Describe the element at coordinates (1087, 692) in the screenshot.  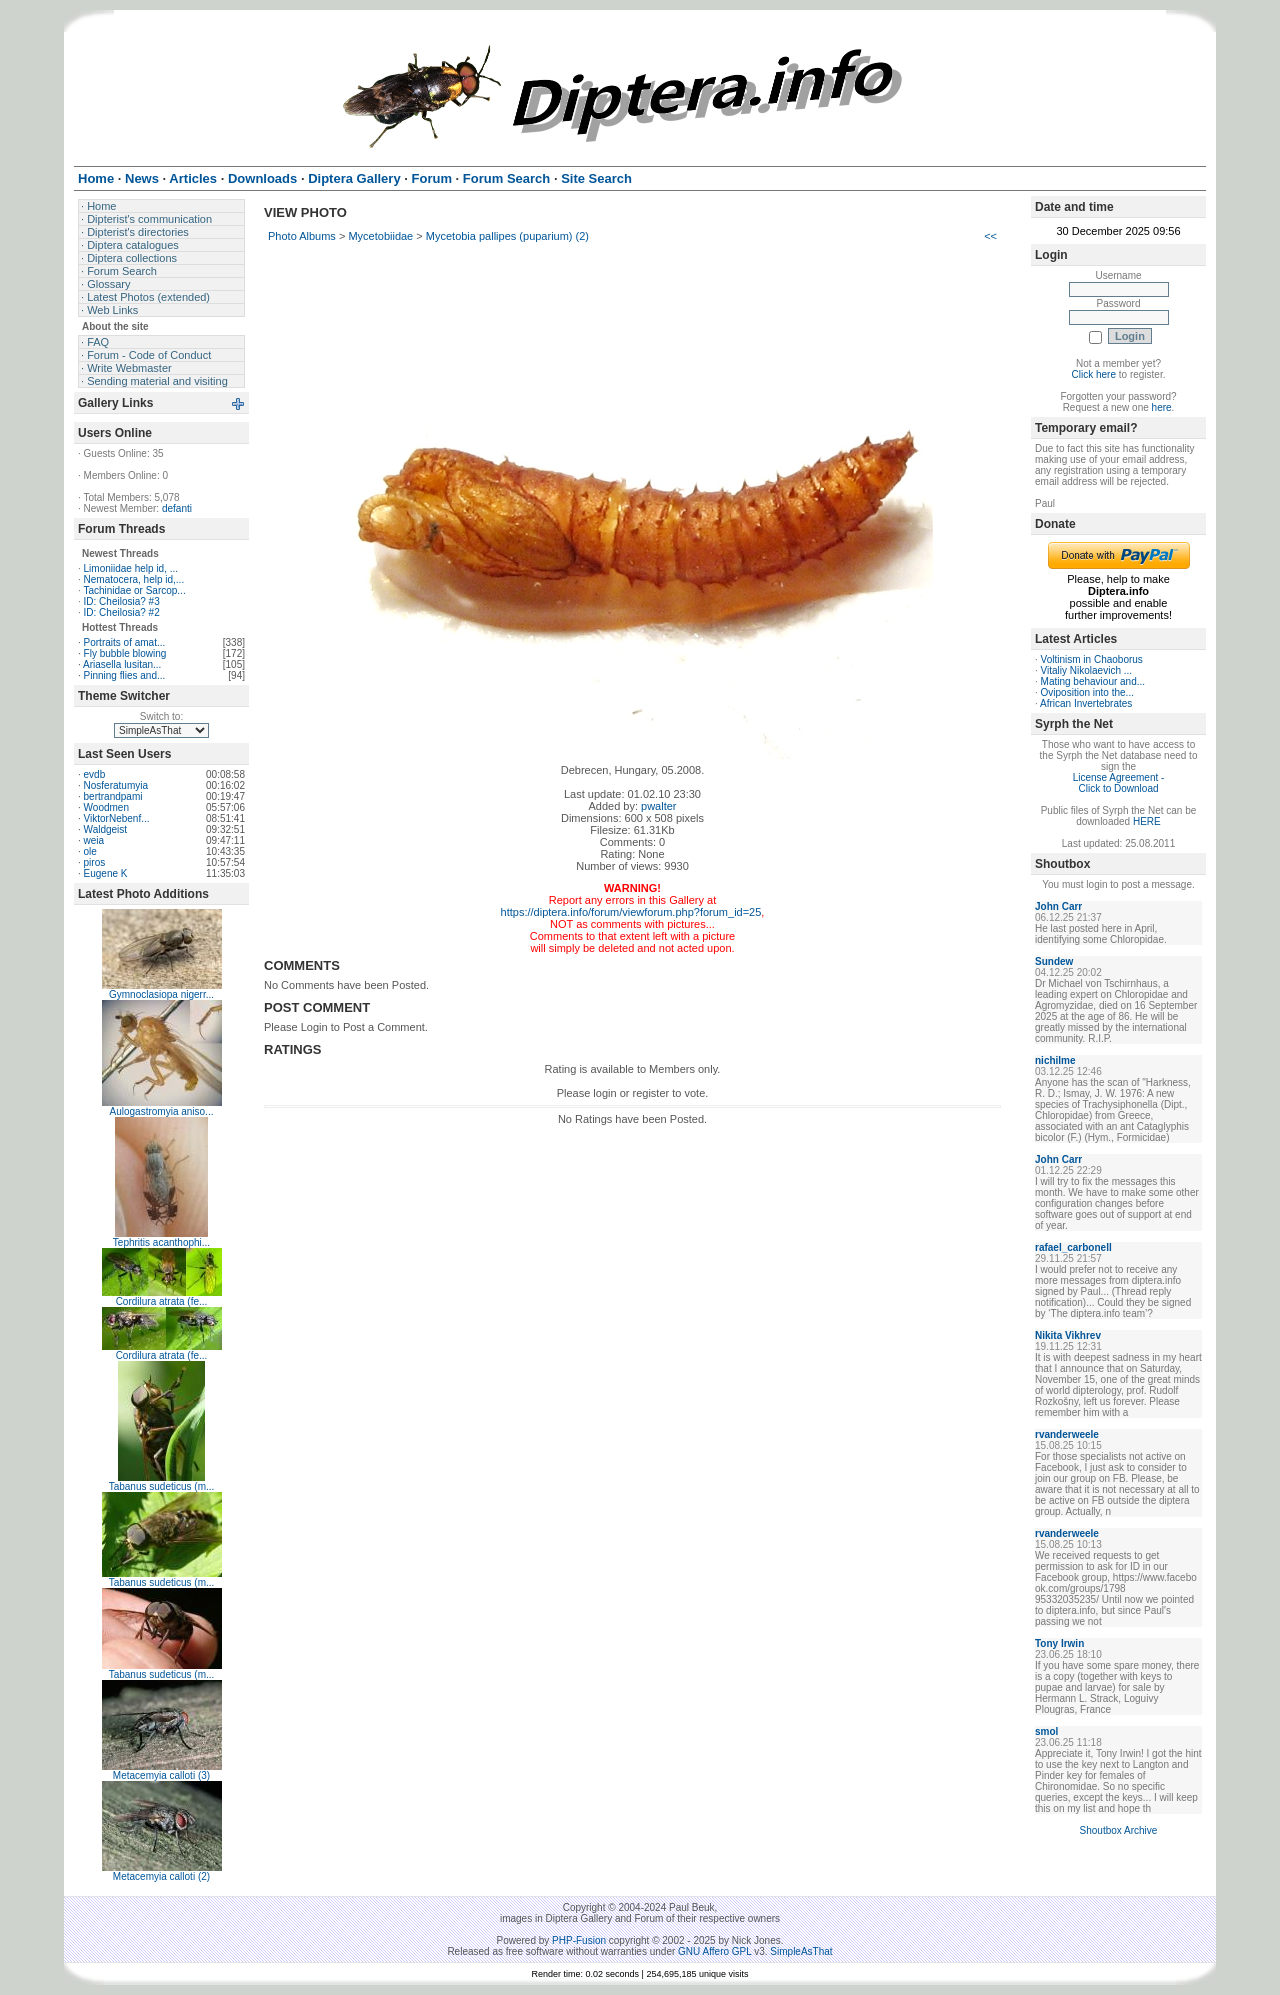
I see `Oviposition into the...` at that location.